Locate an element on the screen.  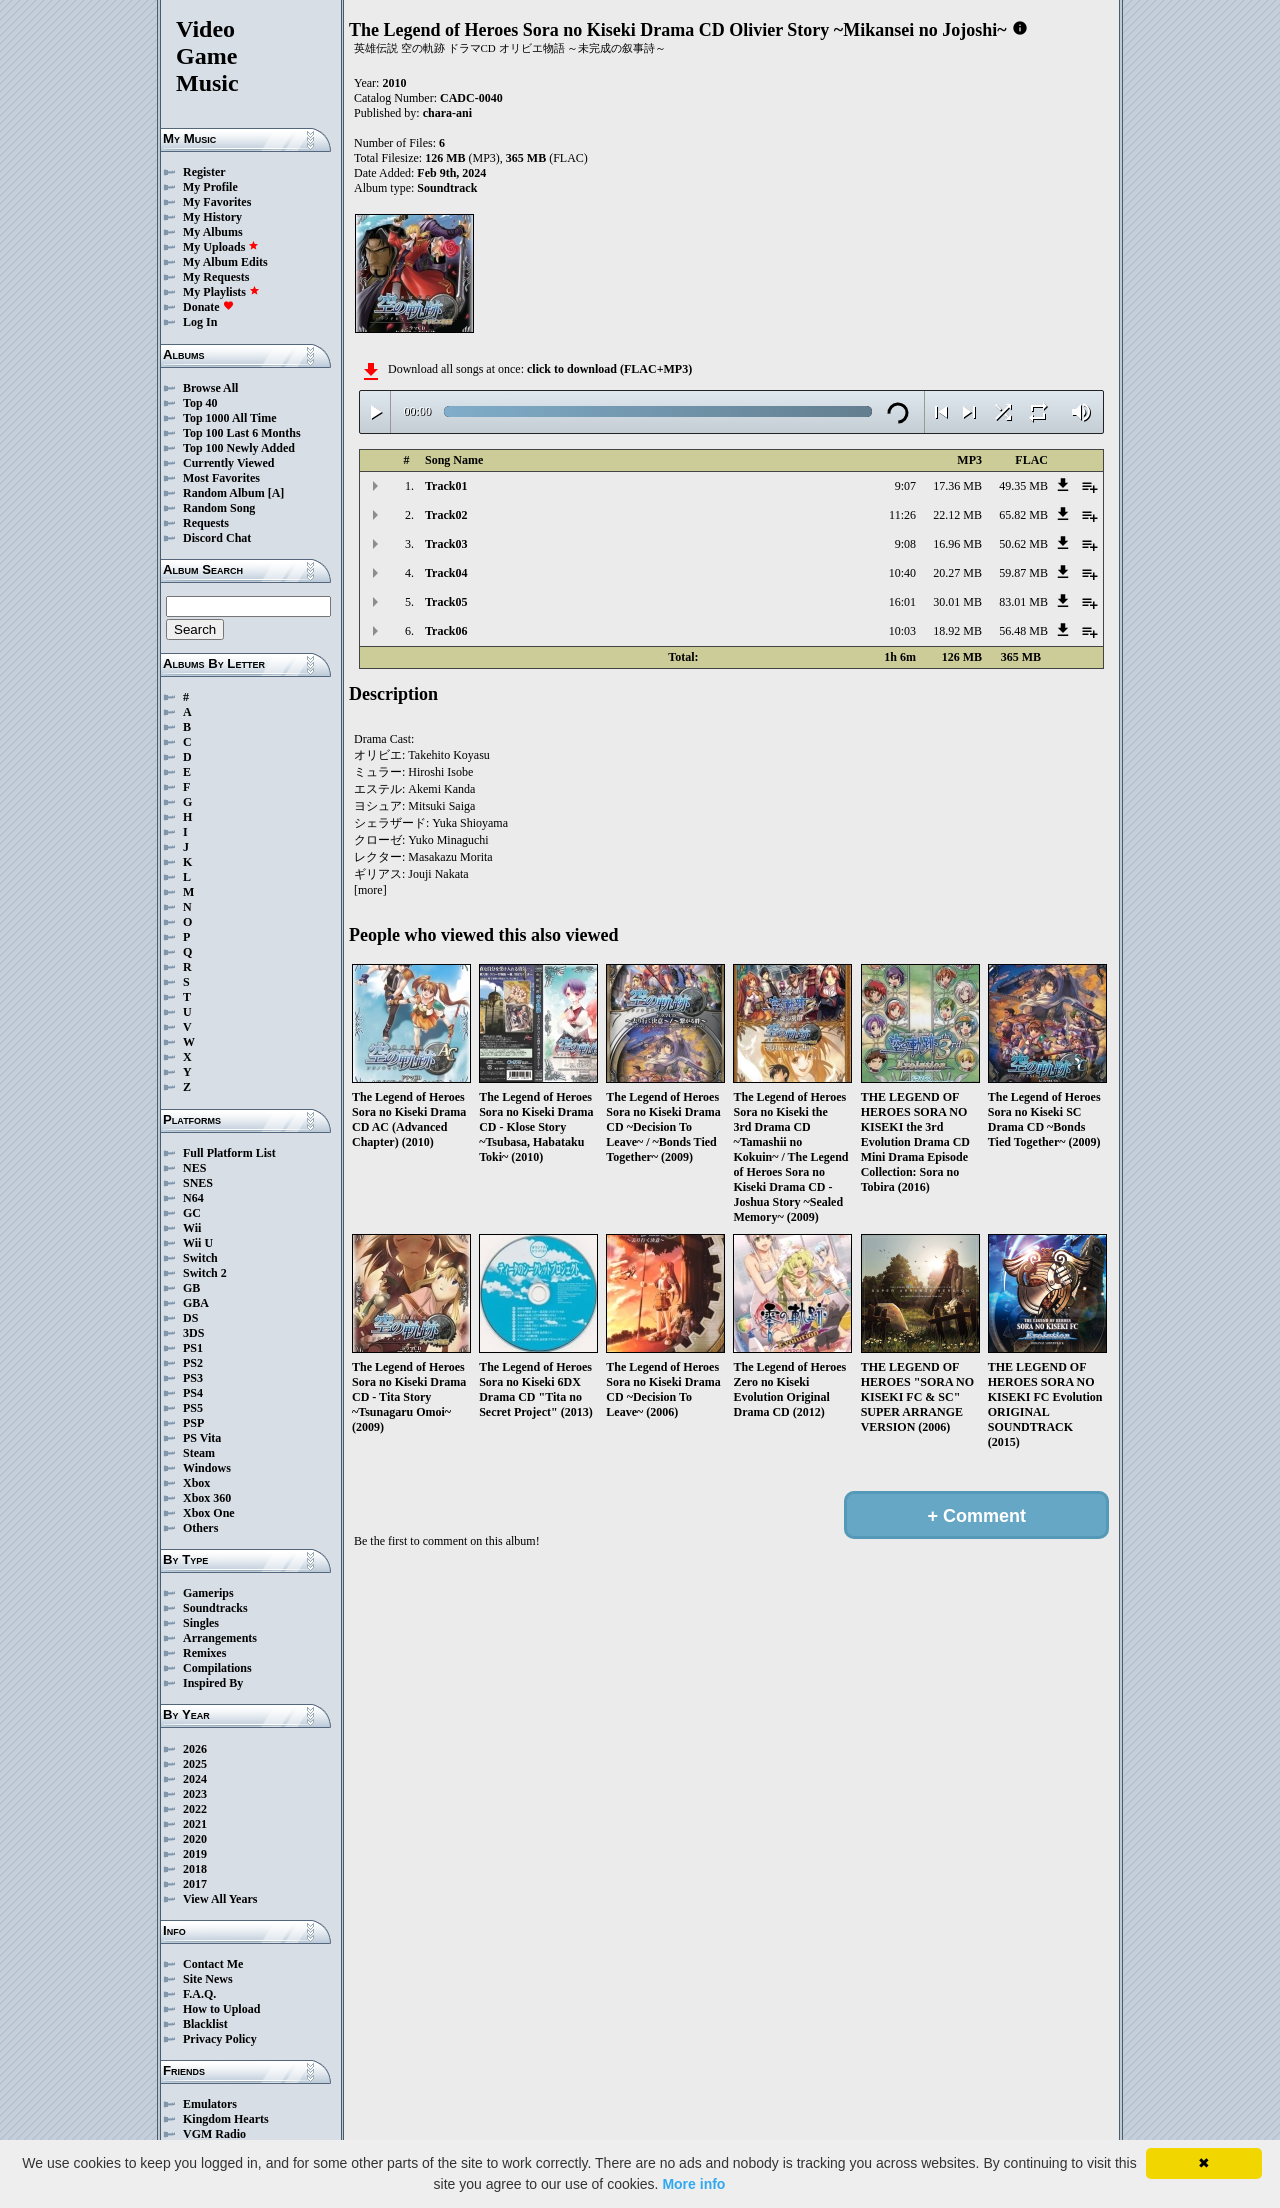
2019 is located at coordinates (195, 1854).